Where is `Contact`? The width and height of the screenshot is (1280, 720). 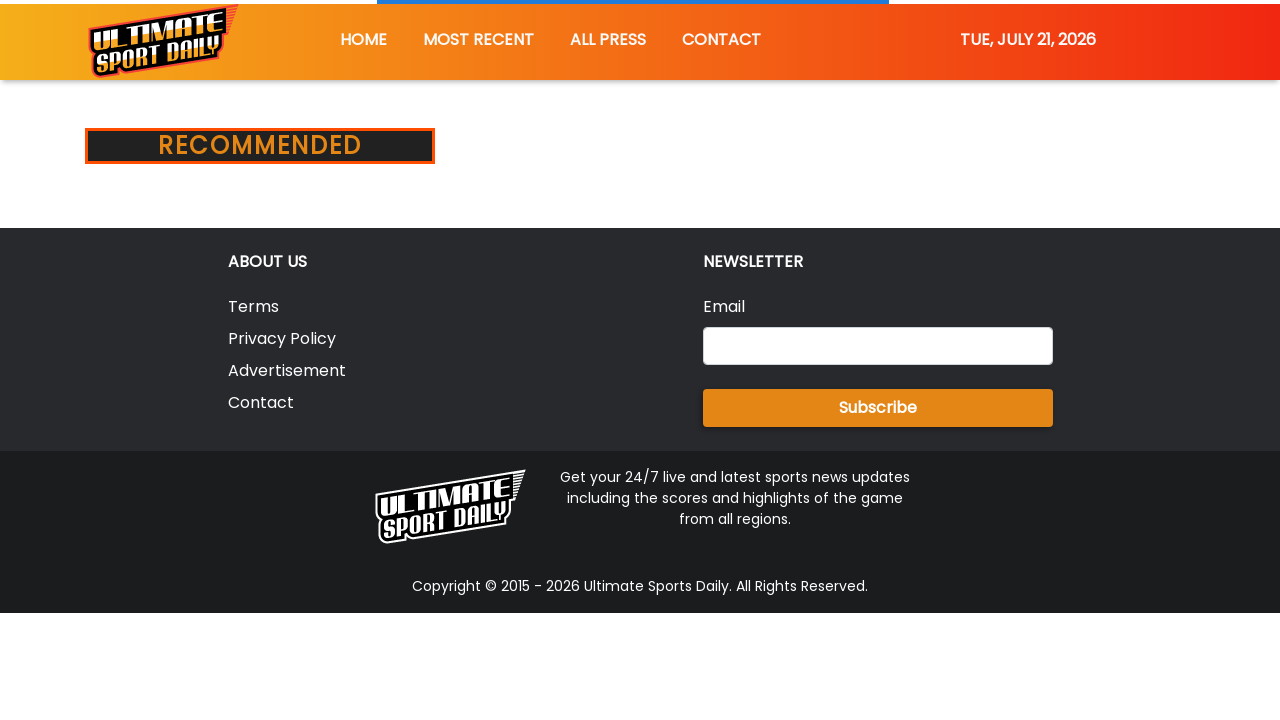
Contact is located at coordinates (261, 402).